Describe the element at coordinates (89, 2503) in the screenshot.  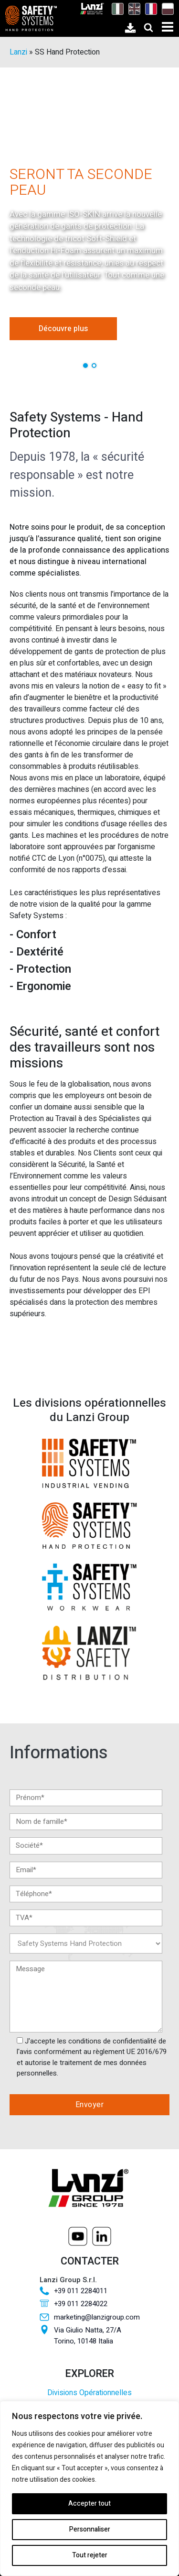
I see `Accepter tout` at that location.